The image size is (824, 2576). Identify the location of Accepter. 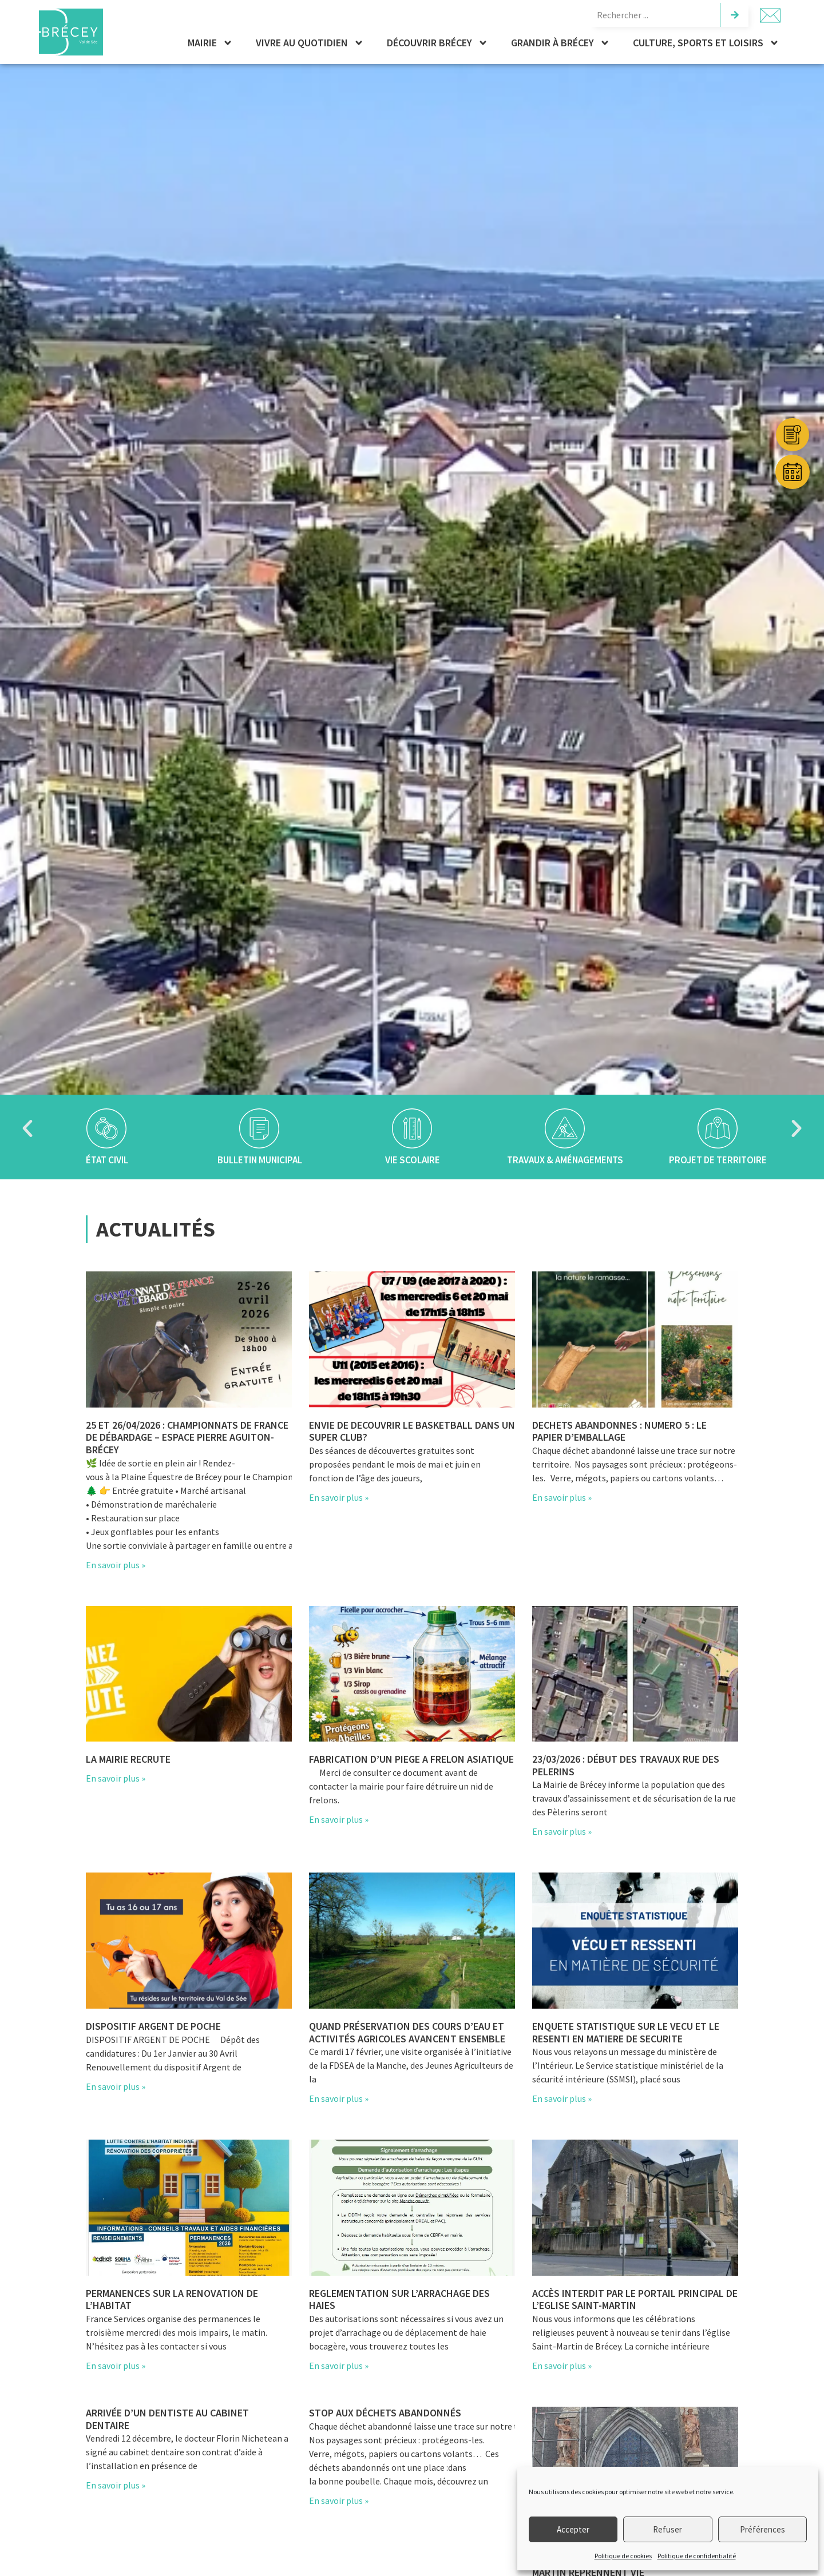
(573, 2529).